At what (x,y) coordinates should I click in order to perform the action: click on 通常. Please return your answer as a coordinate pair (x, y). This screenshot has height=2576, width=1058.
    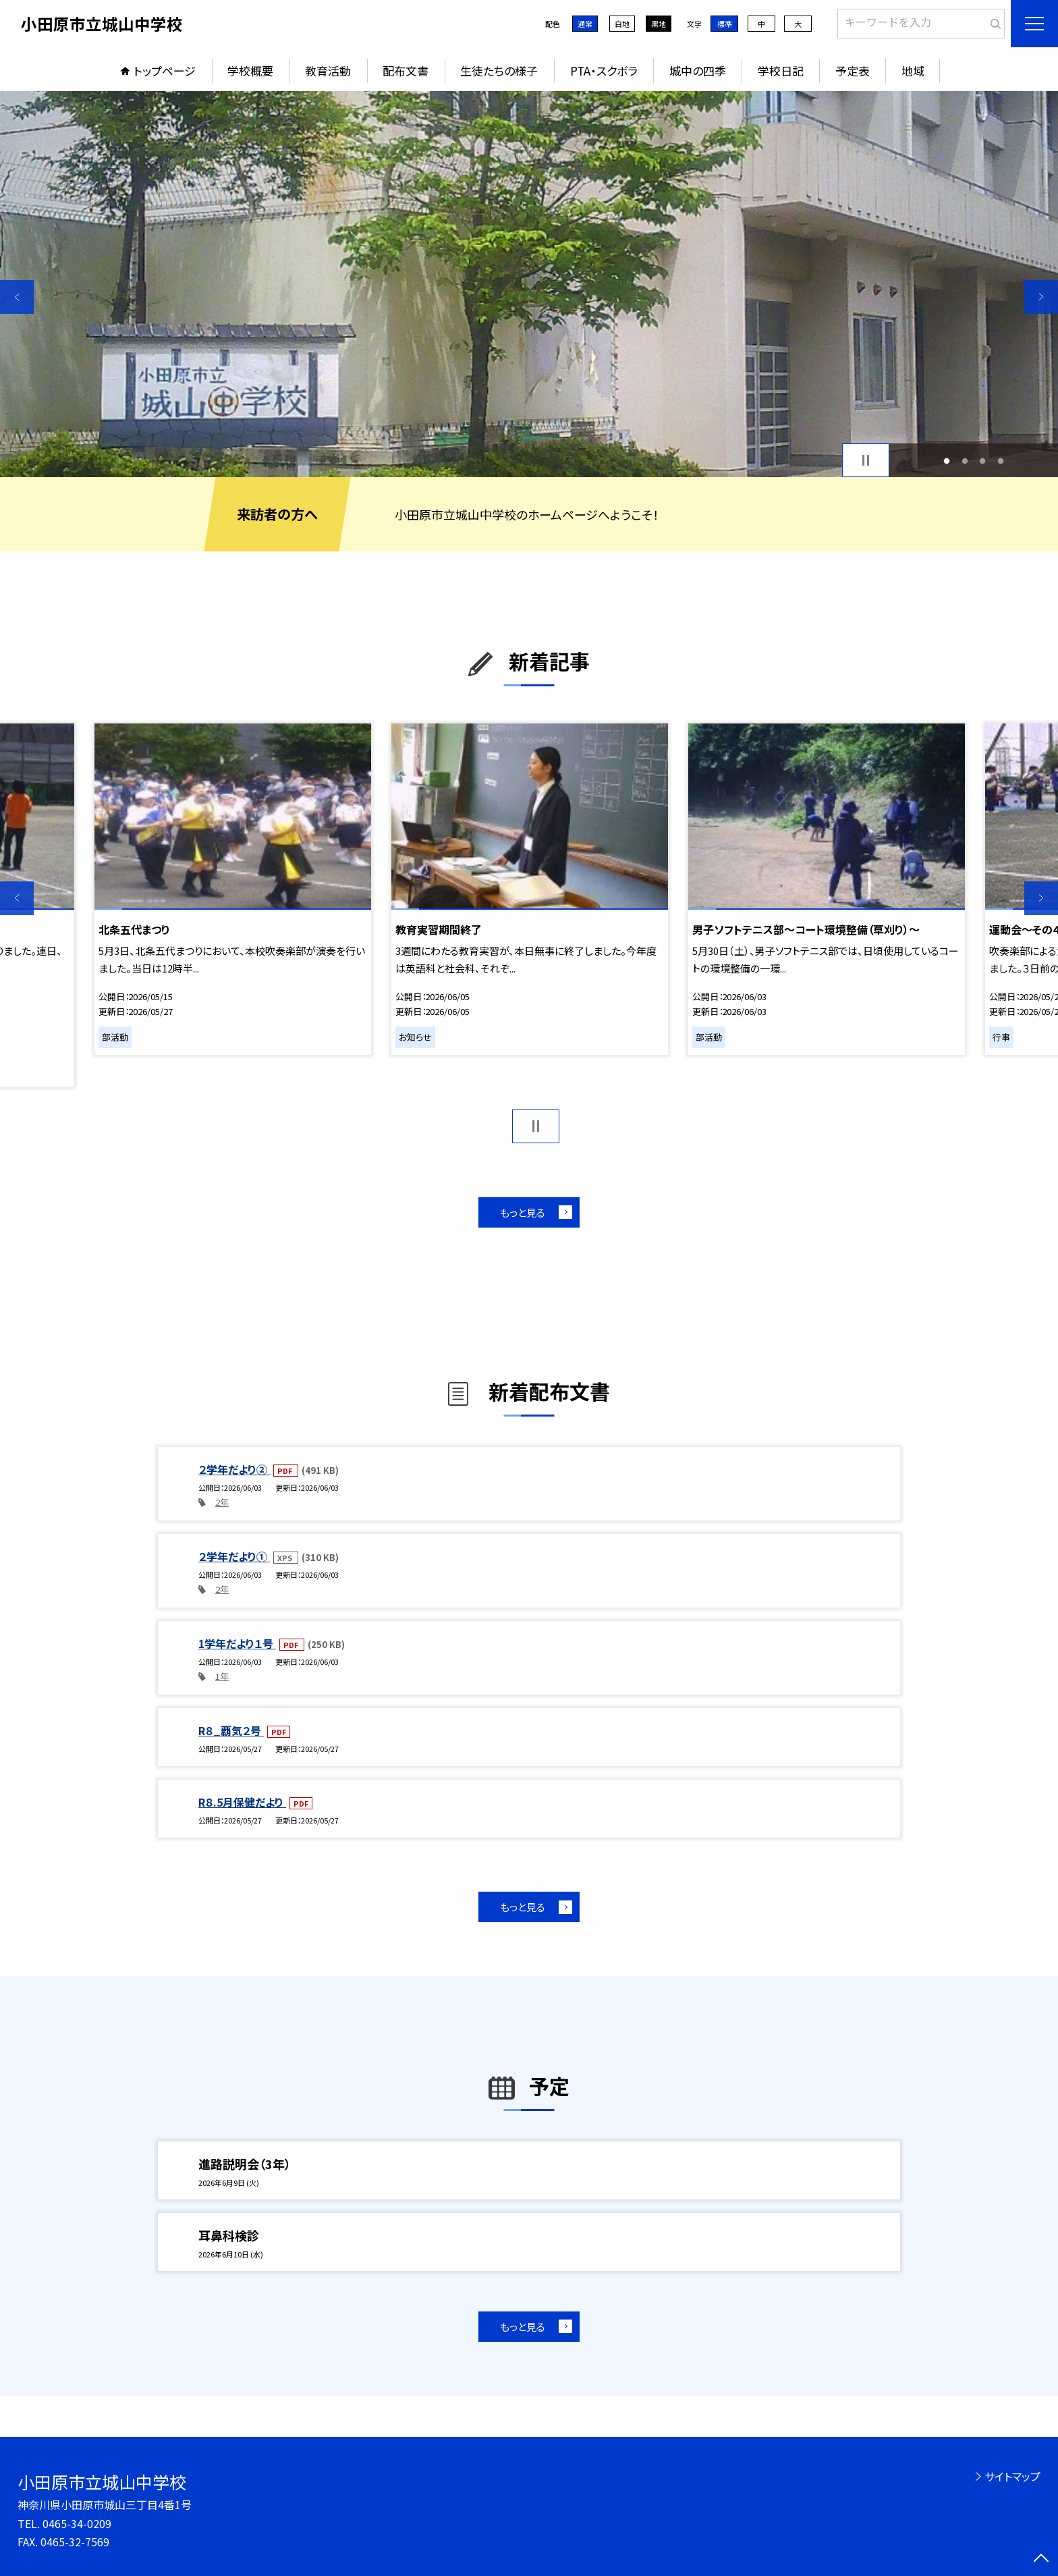
    Looking at the image, I should click on (585, 23).